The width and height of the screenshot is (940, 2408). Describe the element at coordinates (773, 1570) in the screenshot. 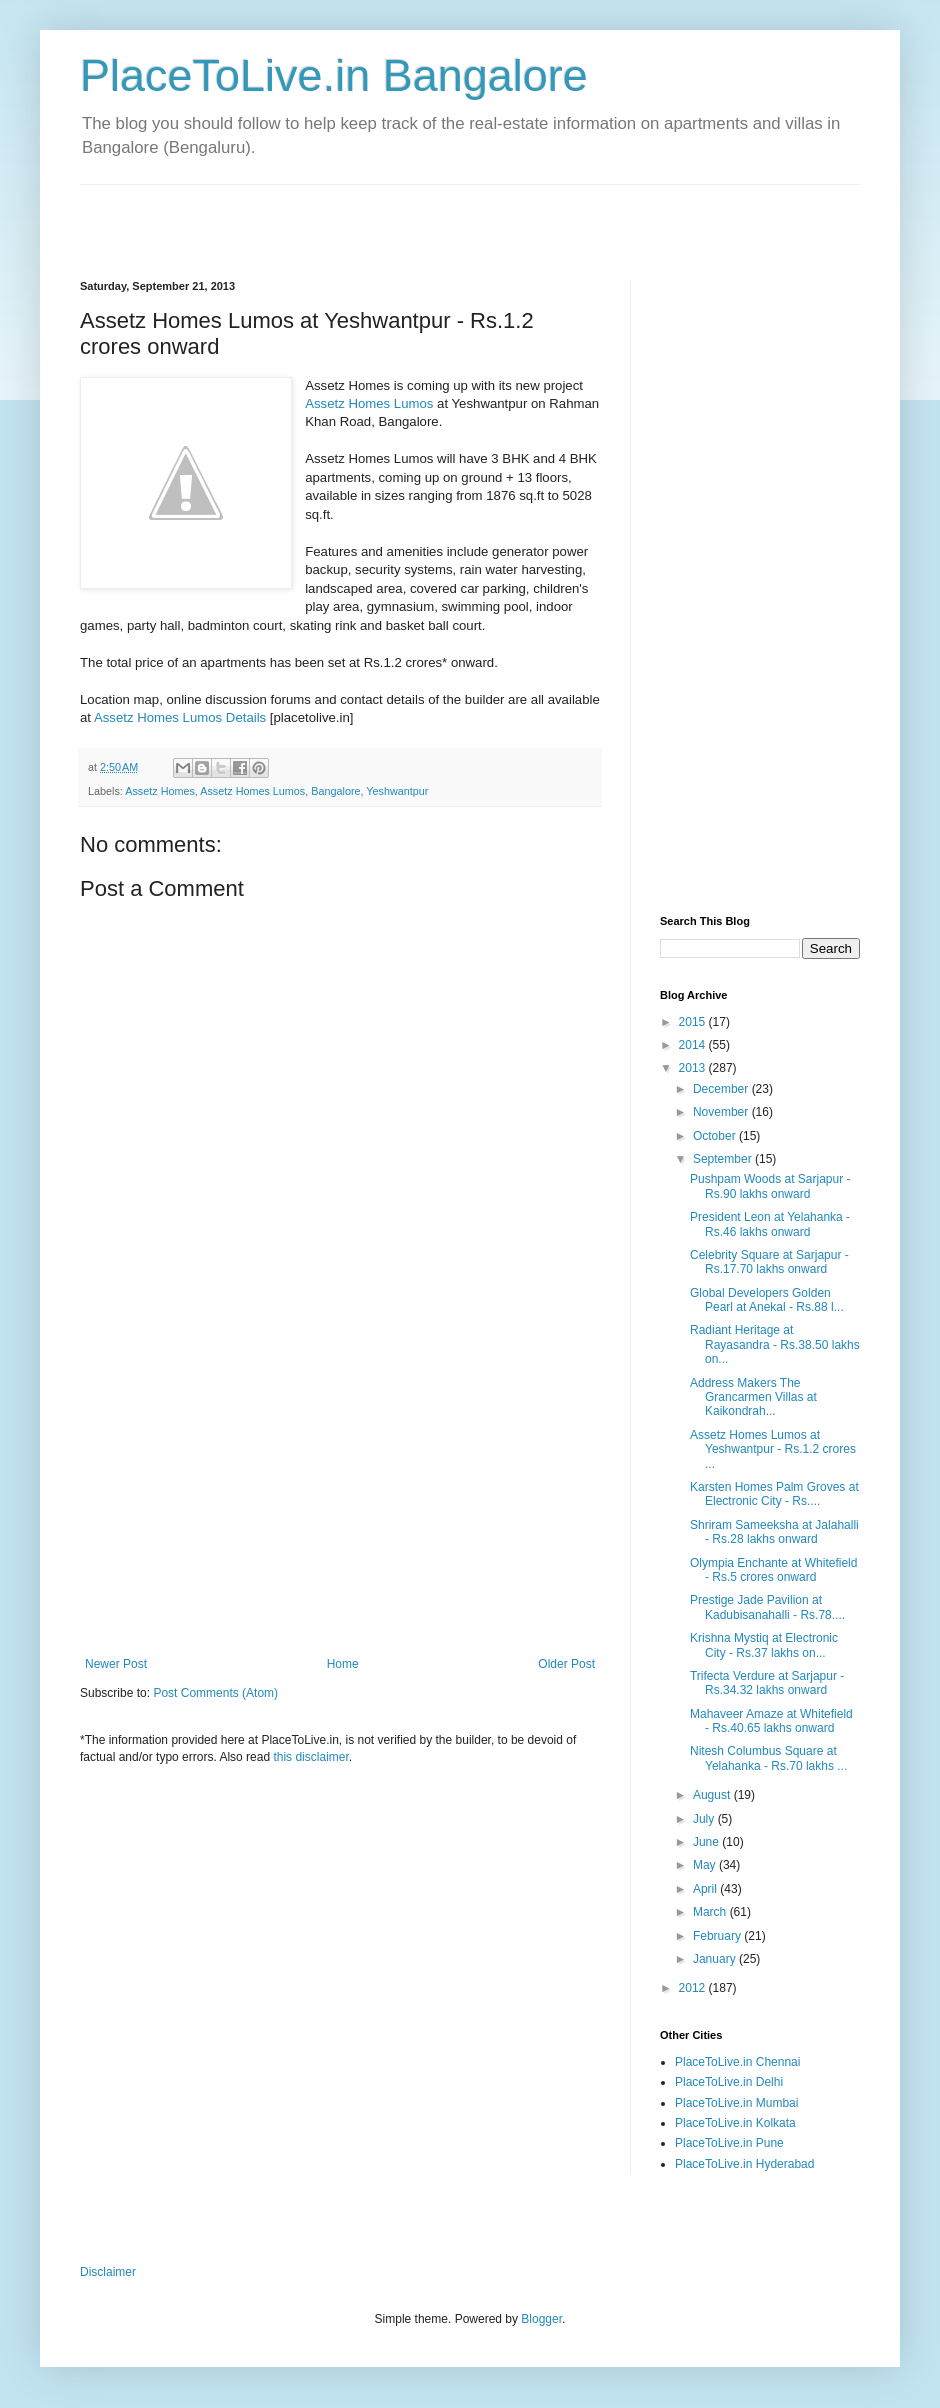

I see `Olympia Enchante at Whitefield - Rs.5 crores onward` at that location.